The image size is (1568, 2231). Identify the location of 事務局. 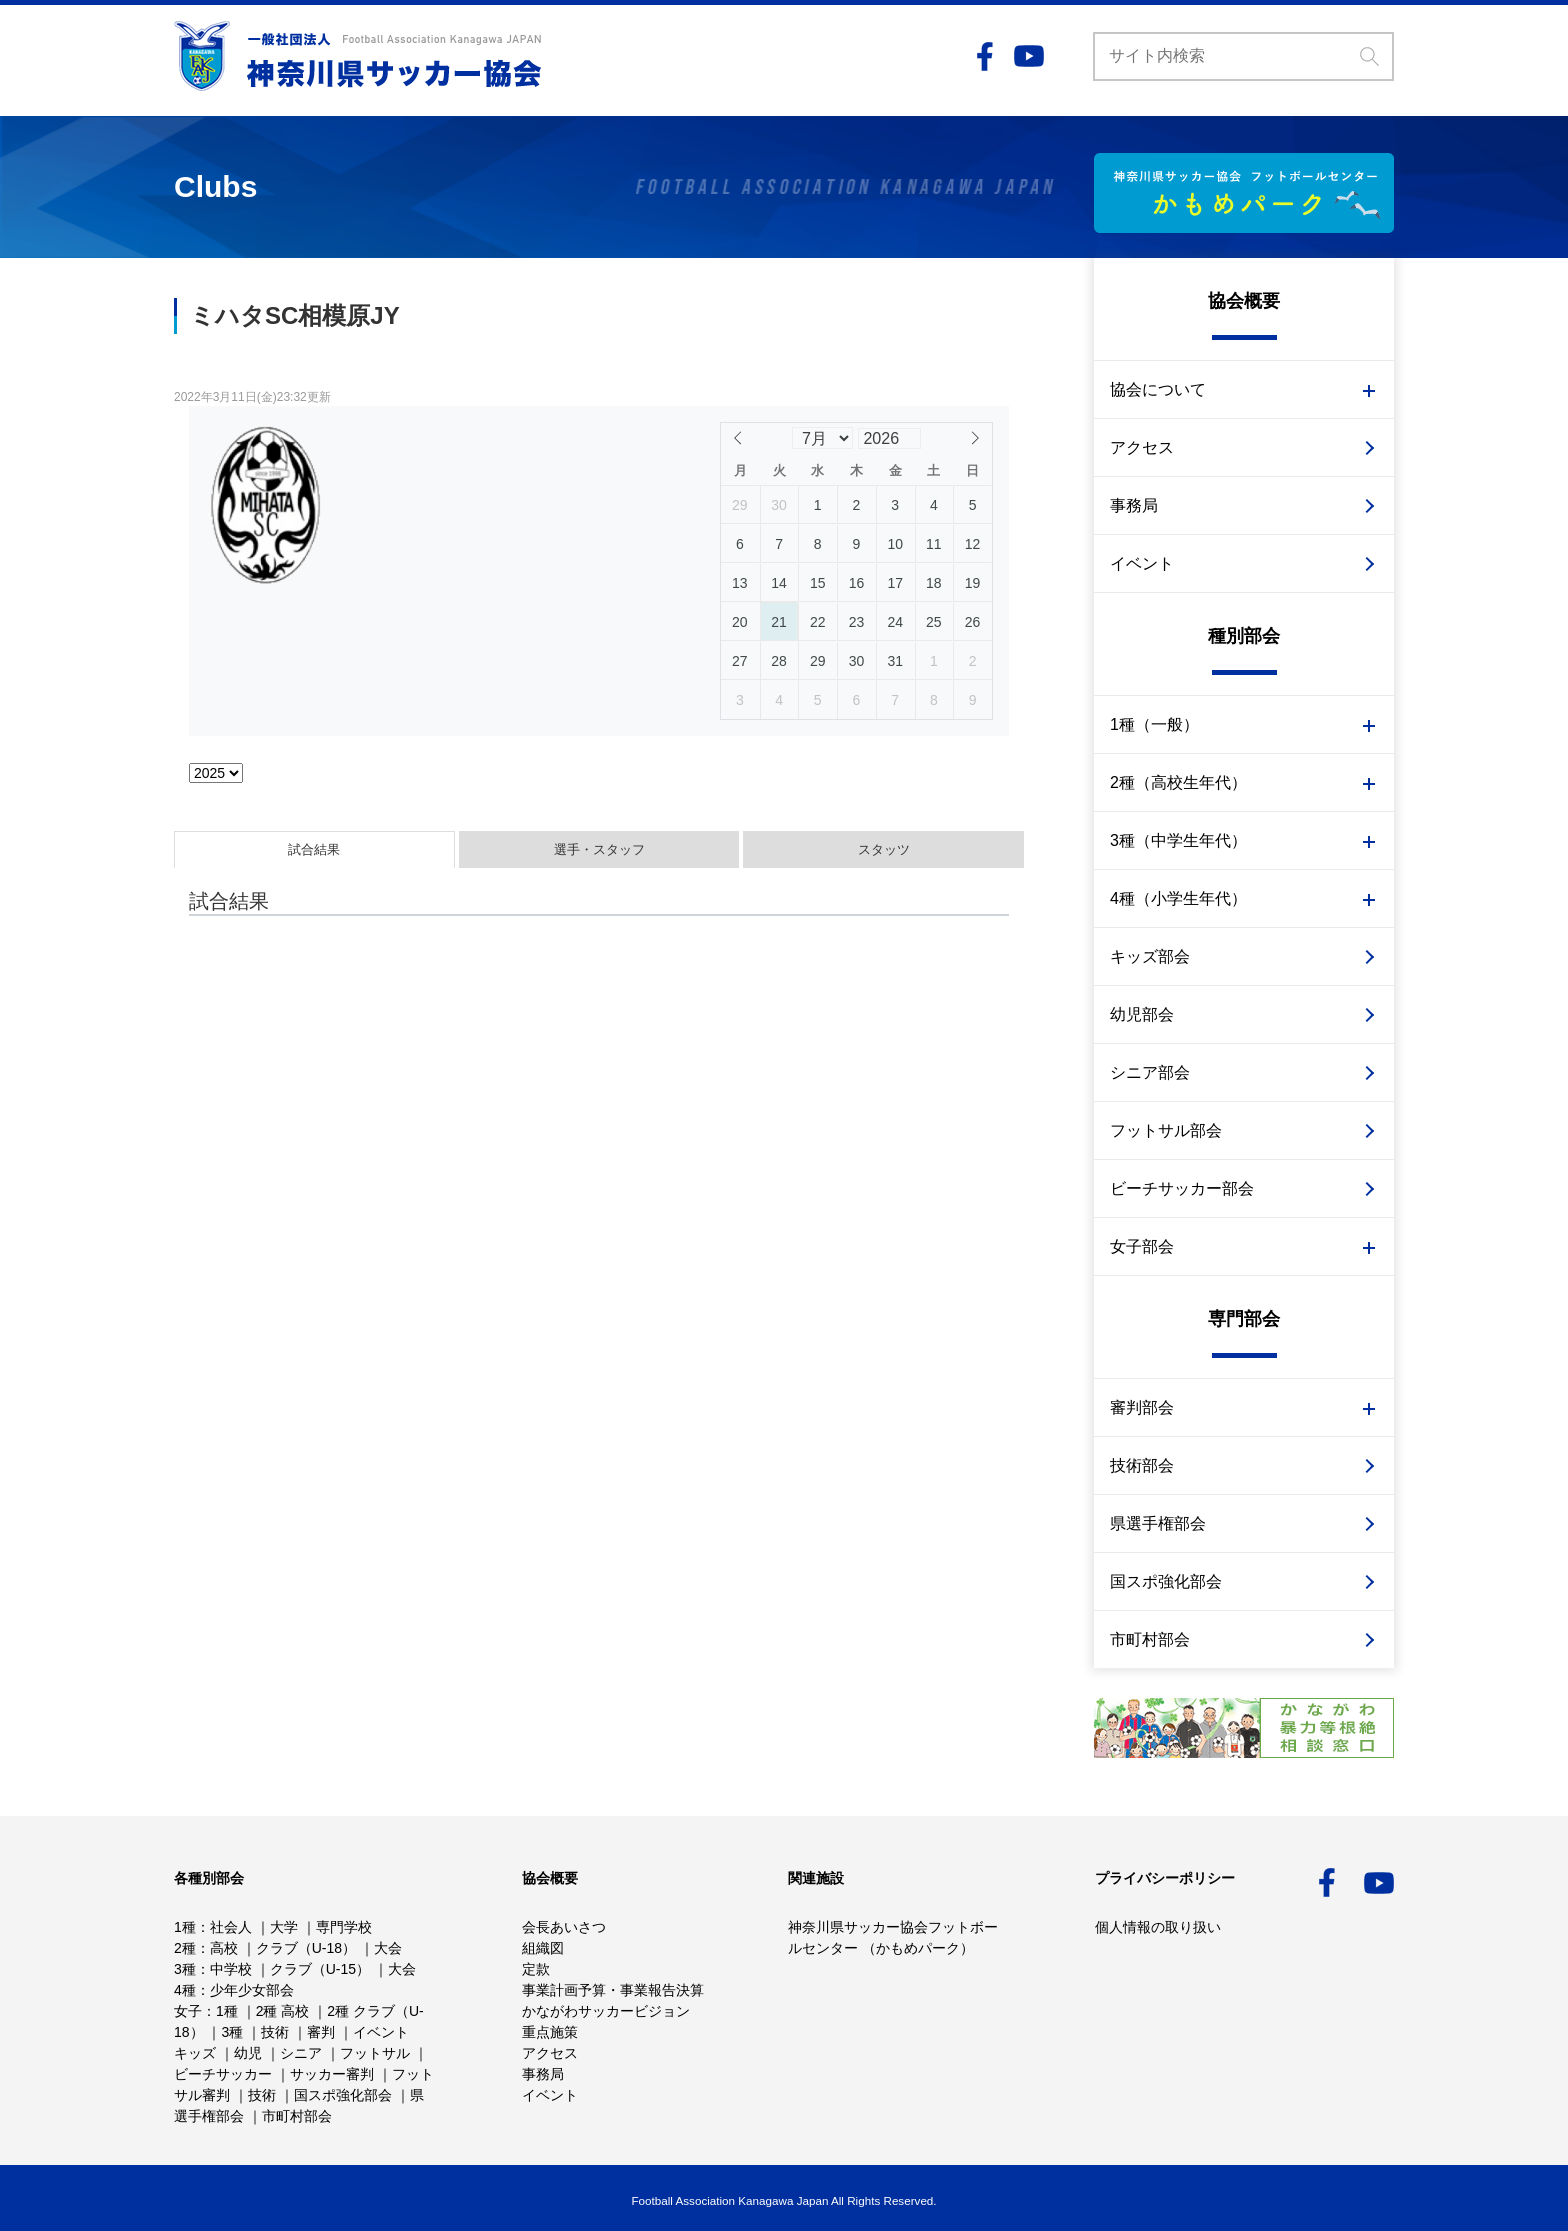
(1134, 505).